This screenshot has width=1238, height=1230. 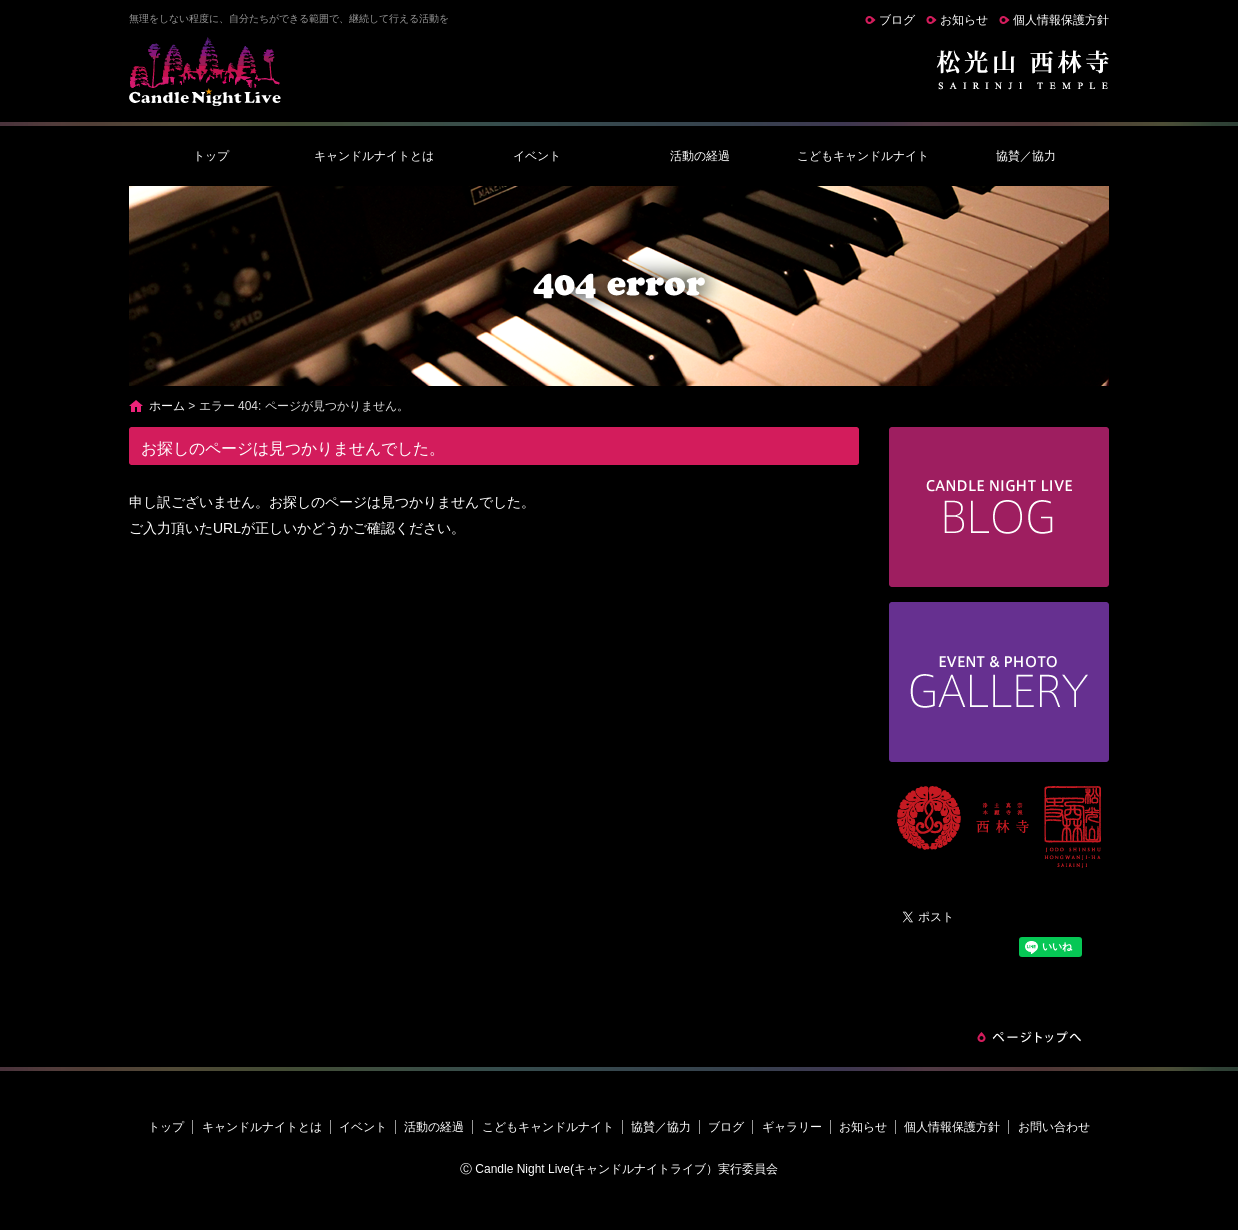 What do you see at coordinates (1054, 1127) in the screenshot?
I see `お問い合わせ` at bounding box center [1054, 1127].